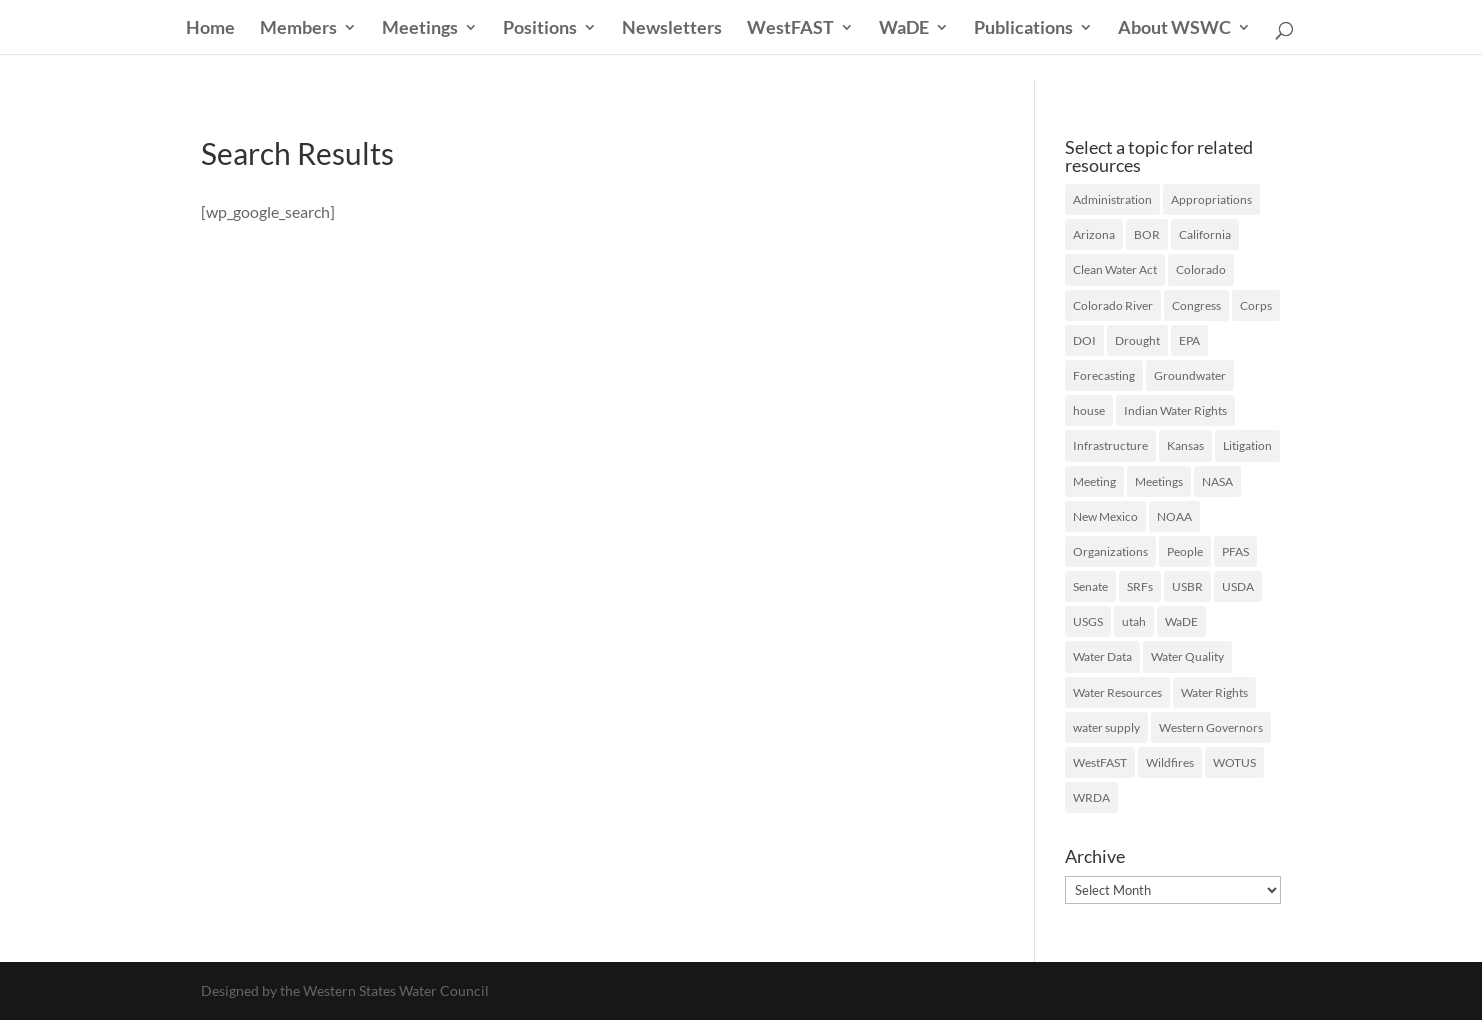 The image size is (1482, 1020). I want to click on Western Governors [Western Governors (61 items)], so click(1211, 727).